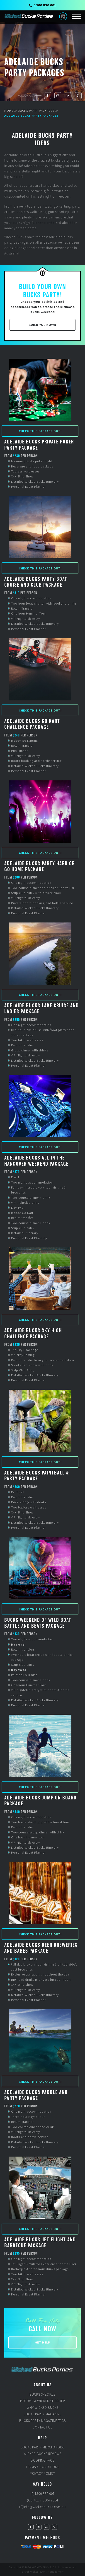  I want to click on Become a Wicked Supplier, so click(42, 2401).